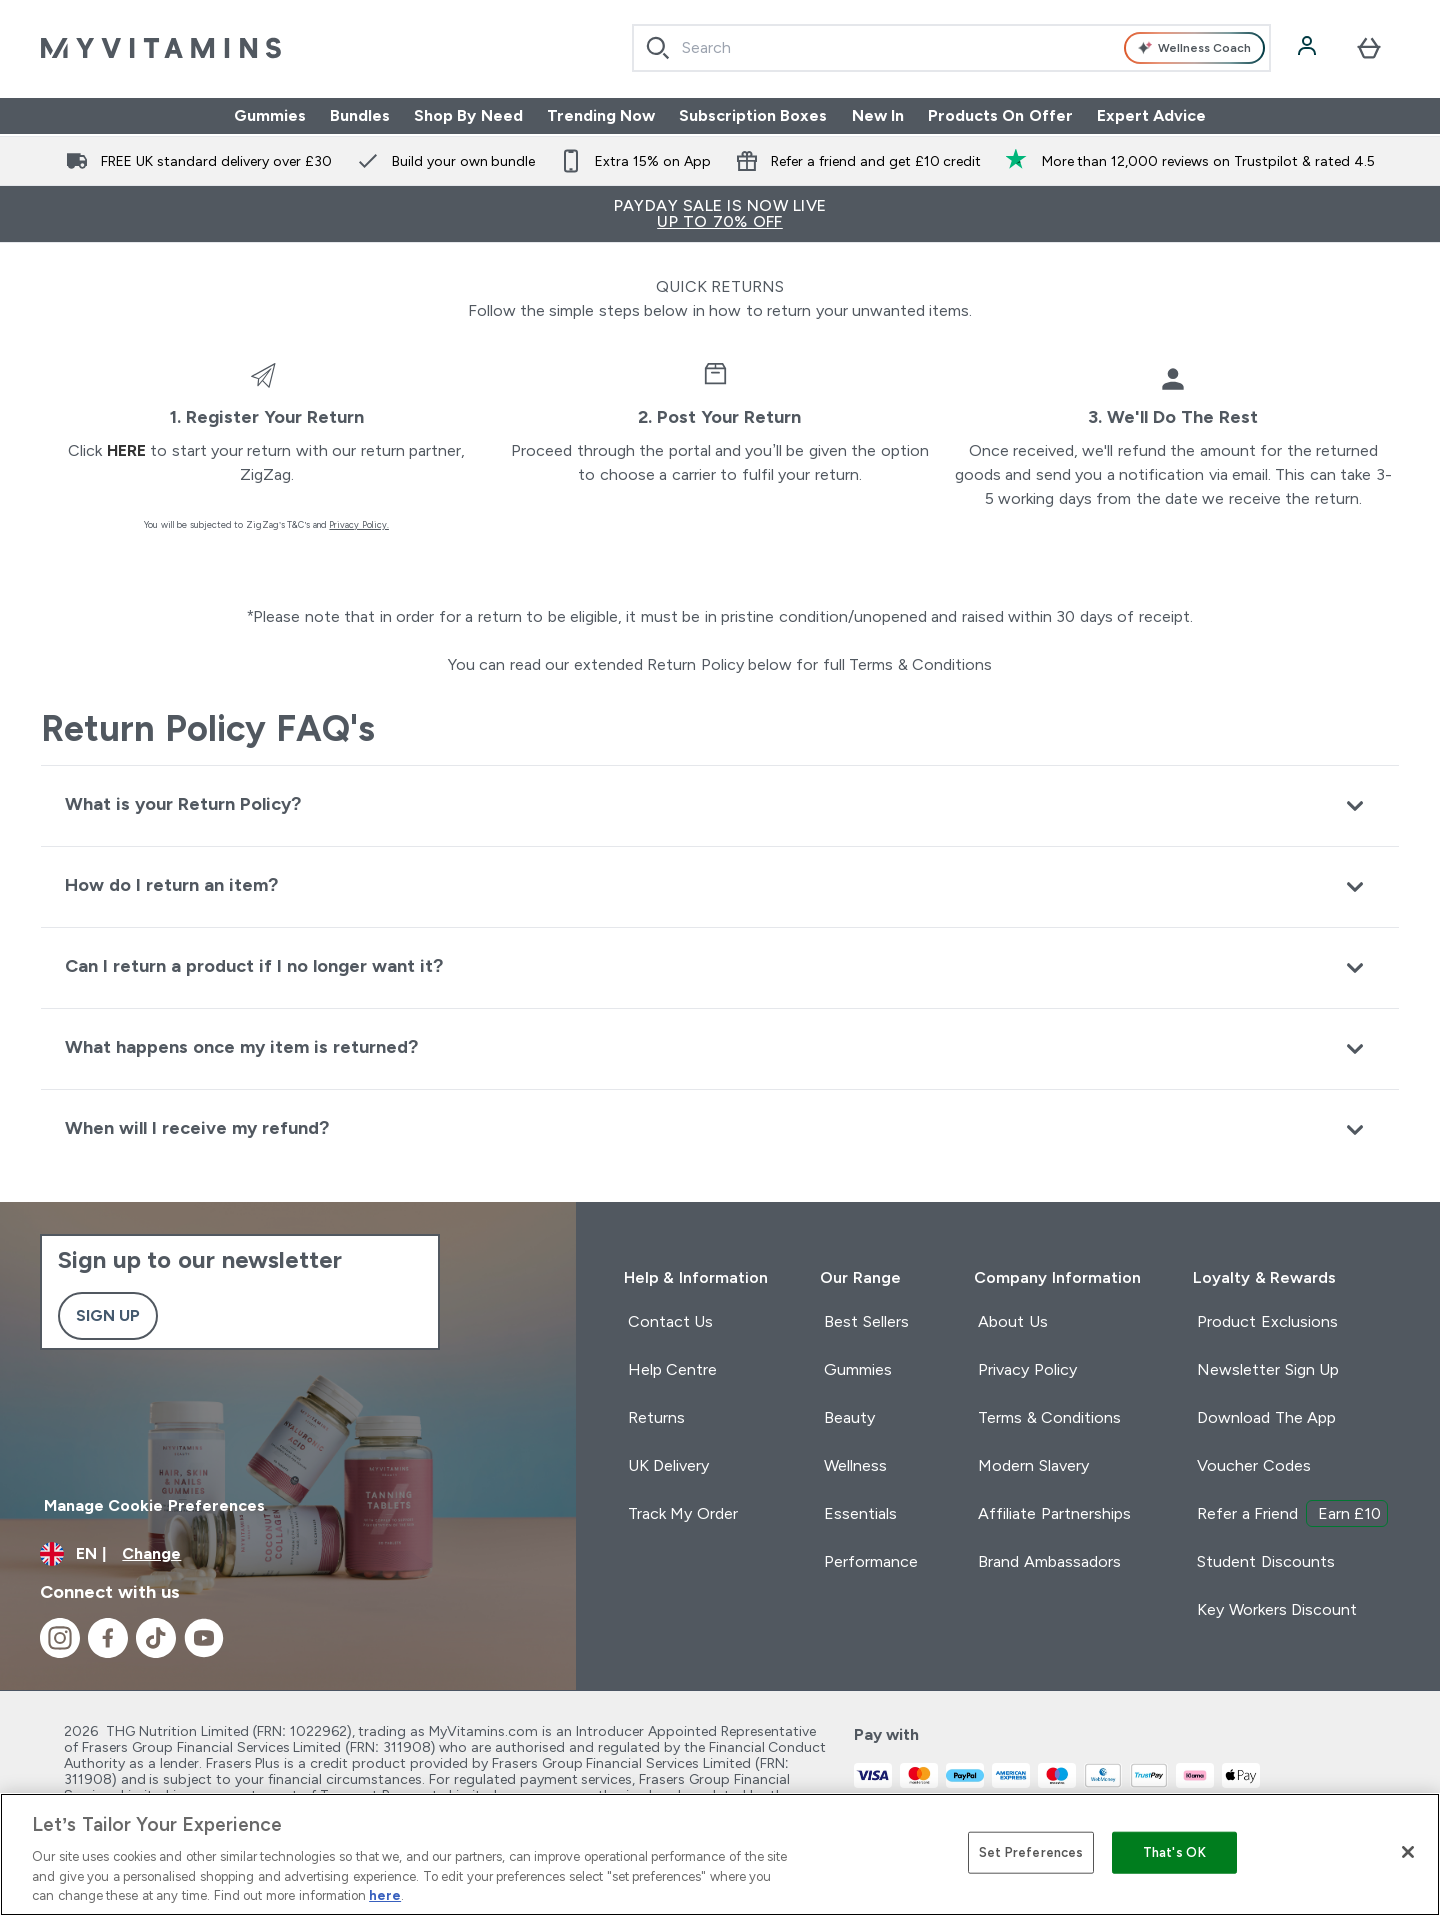  What do you see at coordinates (720, 1129) in the screenshot?
I see `[Expand When will I receive my refund?]` at bounding box center [720, 1129].